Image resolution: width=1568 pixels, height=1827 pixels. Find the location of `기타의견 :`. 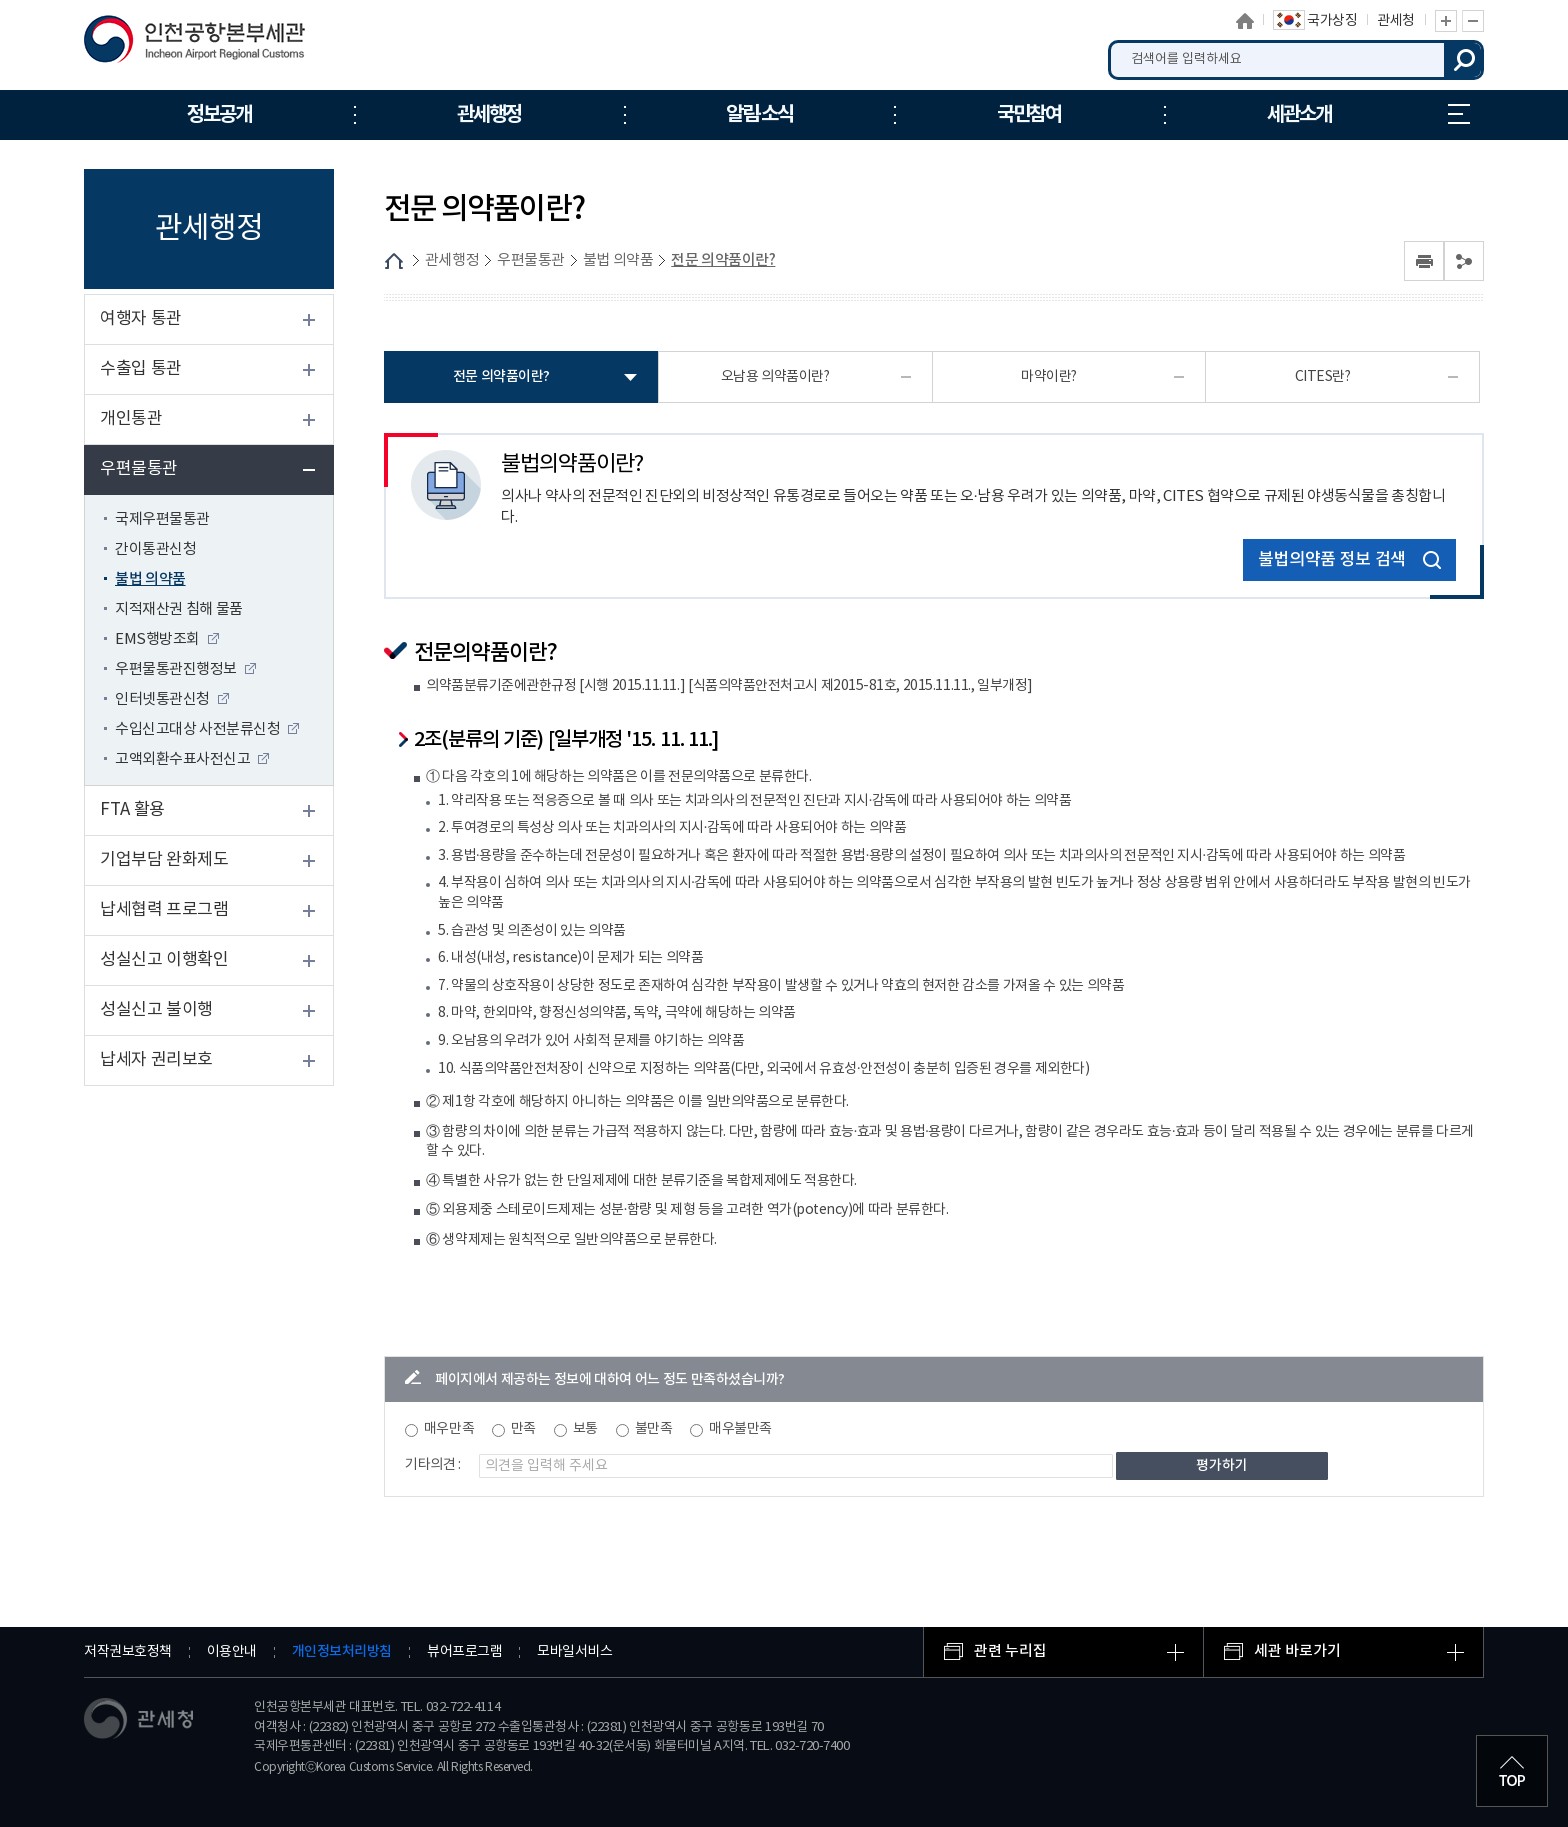

기타의견 : is located at coordinates (433, 1465).